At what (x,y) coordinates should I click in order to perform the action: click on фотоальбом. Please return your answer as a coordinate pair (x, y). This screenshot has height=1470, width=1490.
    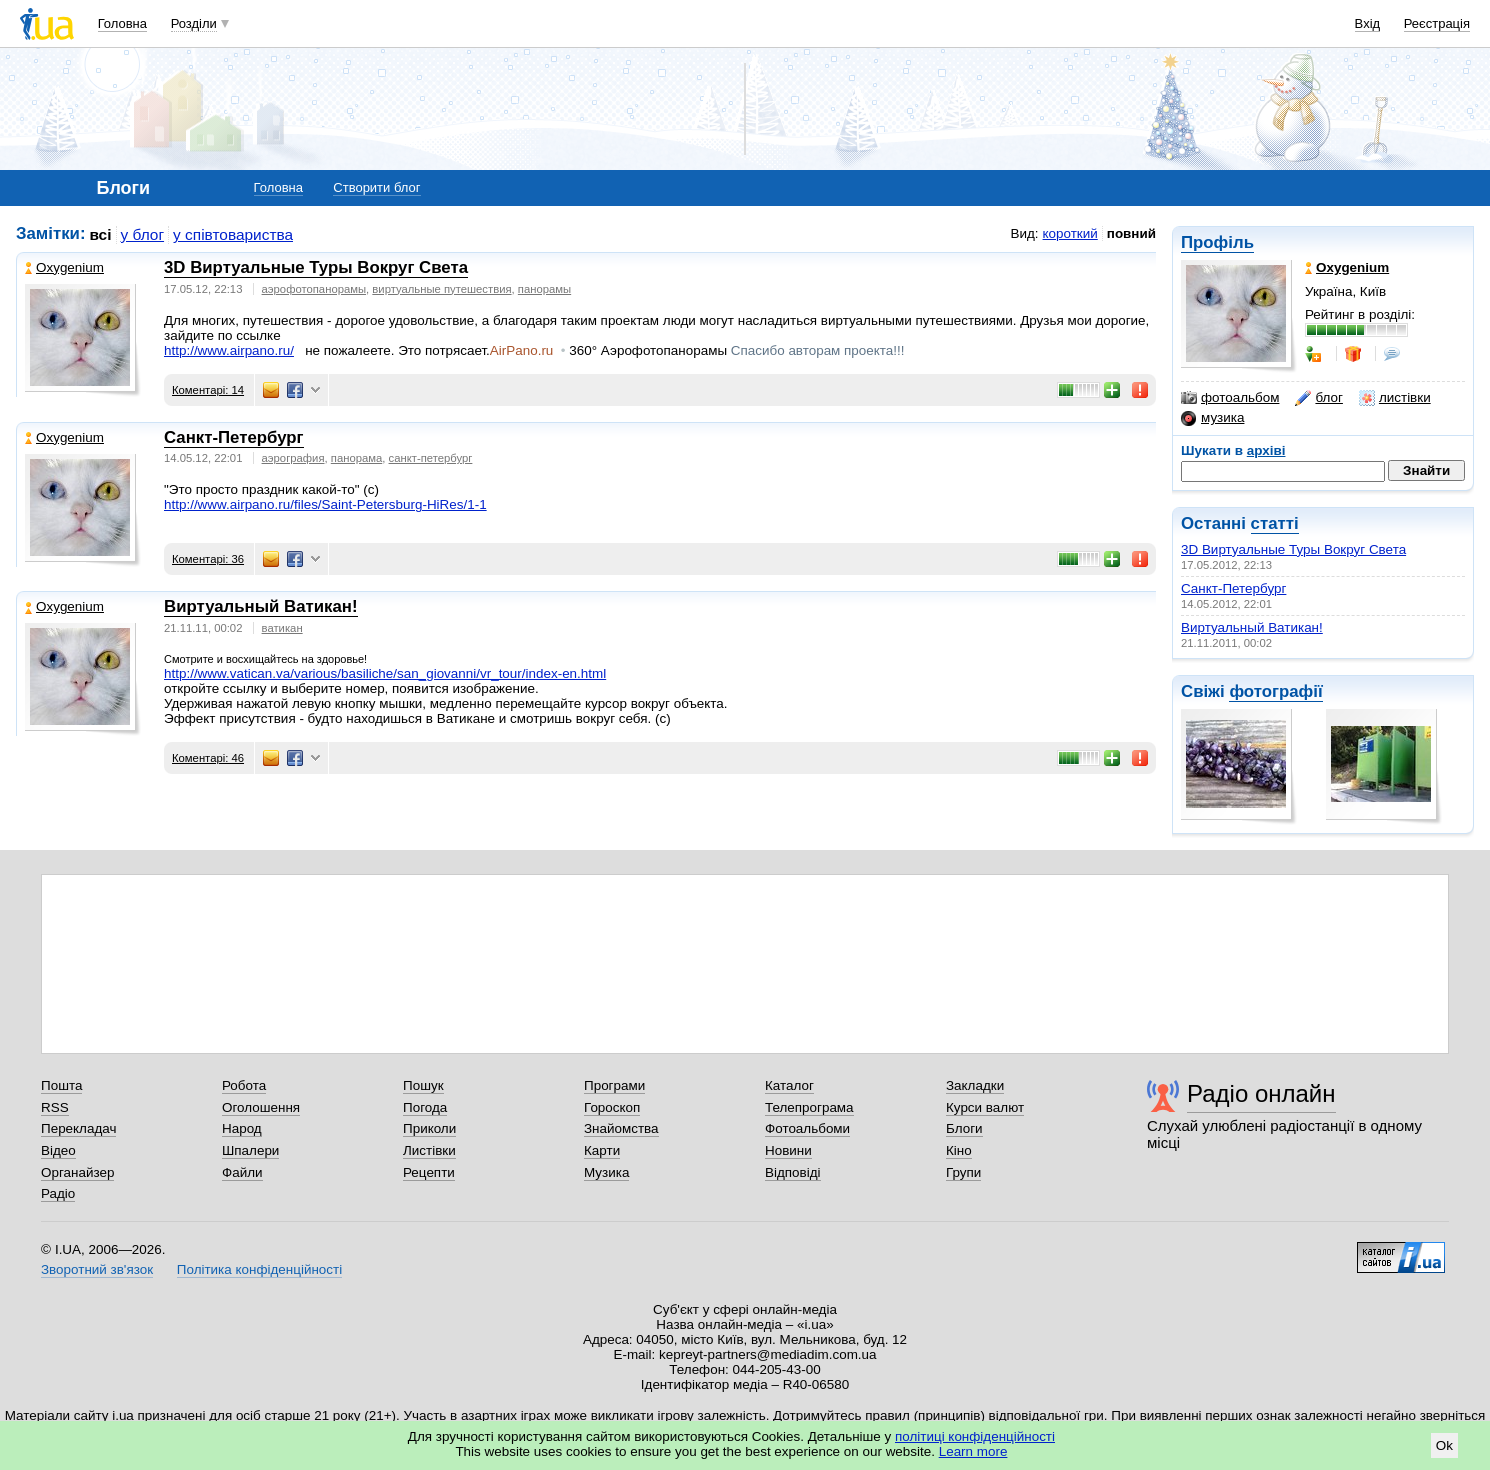
    Looking at the image, I should click on (1230, 398).